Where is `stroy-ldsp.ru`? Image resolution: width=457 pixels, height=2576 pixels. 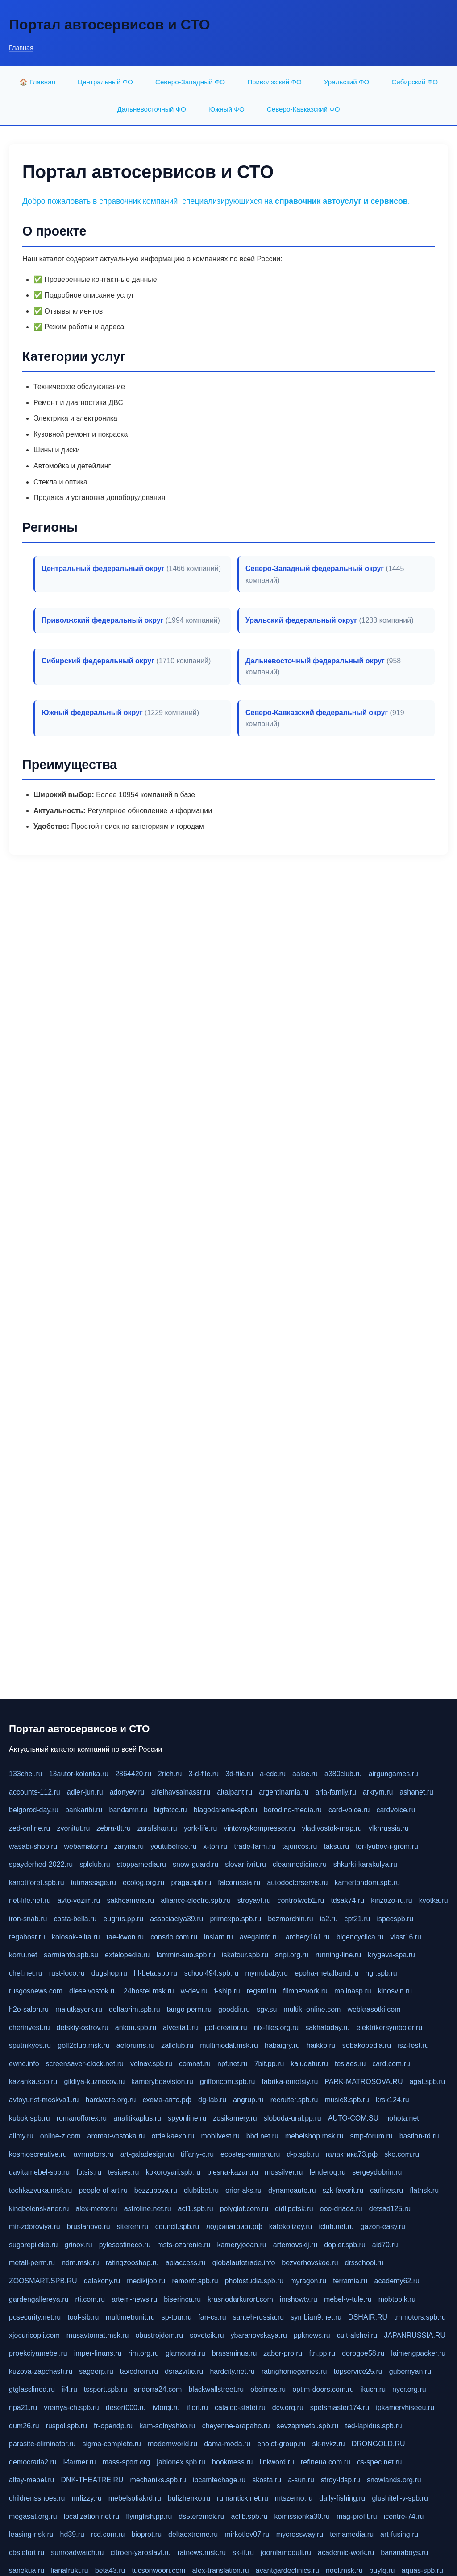 stroy-ldsp.ru is located at coordinates (340, 2480).